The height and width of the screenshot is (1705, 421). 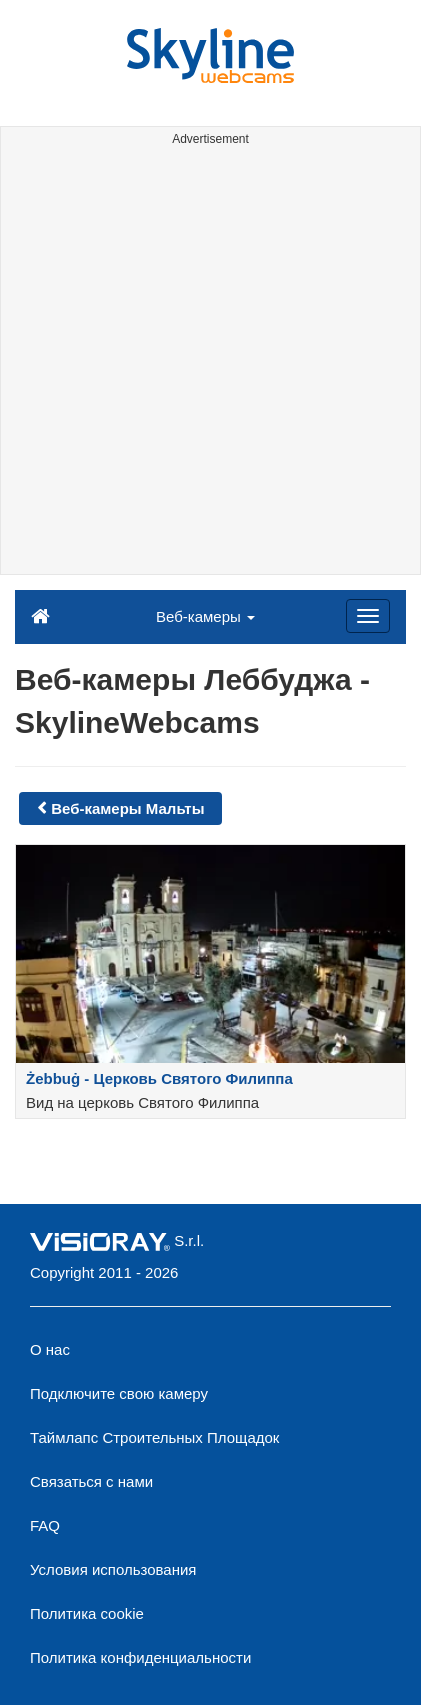 I want to click on Условия использования, so click(x=113, y=1569).